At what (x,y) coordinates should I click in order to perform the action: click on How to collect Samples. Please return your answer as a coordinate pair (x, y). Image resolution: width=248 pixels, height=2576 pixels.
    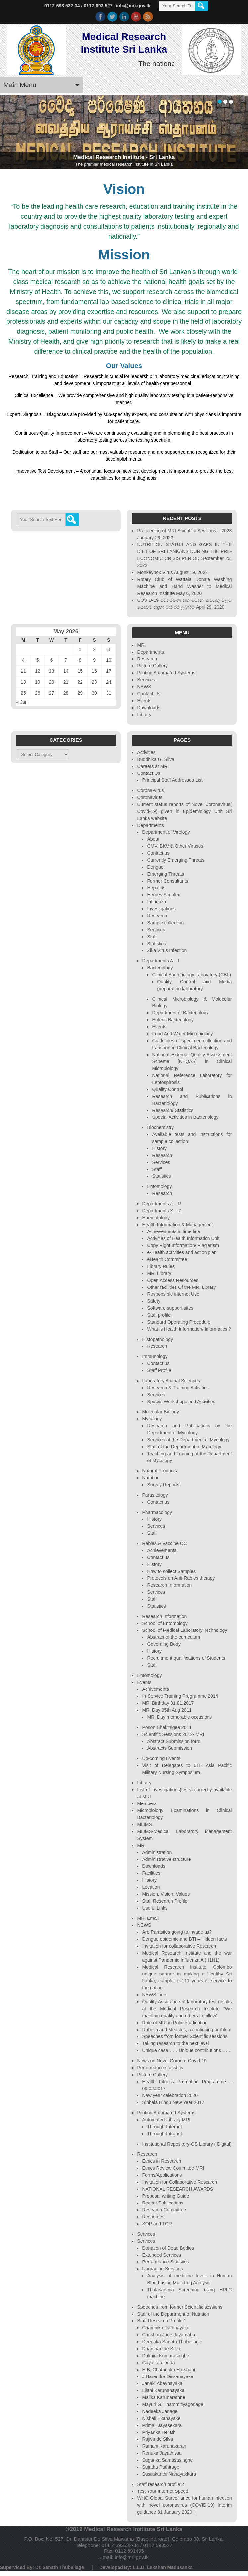
    Looking at the image, I should click on (171, 1571).